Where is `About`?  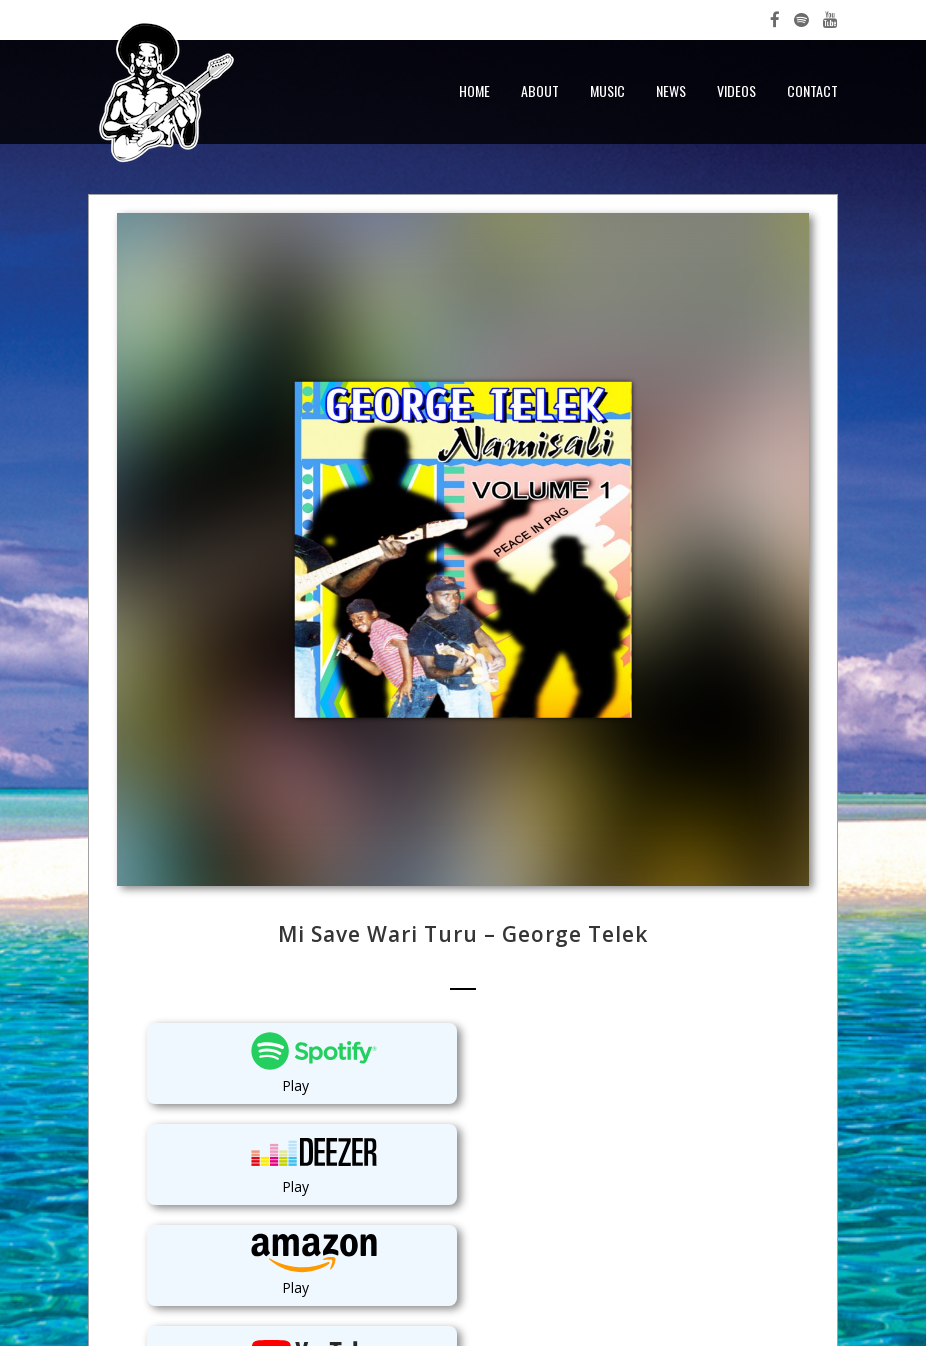
About is located at coordinates (540, 90).